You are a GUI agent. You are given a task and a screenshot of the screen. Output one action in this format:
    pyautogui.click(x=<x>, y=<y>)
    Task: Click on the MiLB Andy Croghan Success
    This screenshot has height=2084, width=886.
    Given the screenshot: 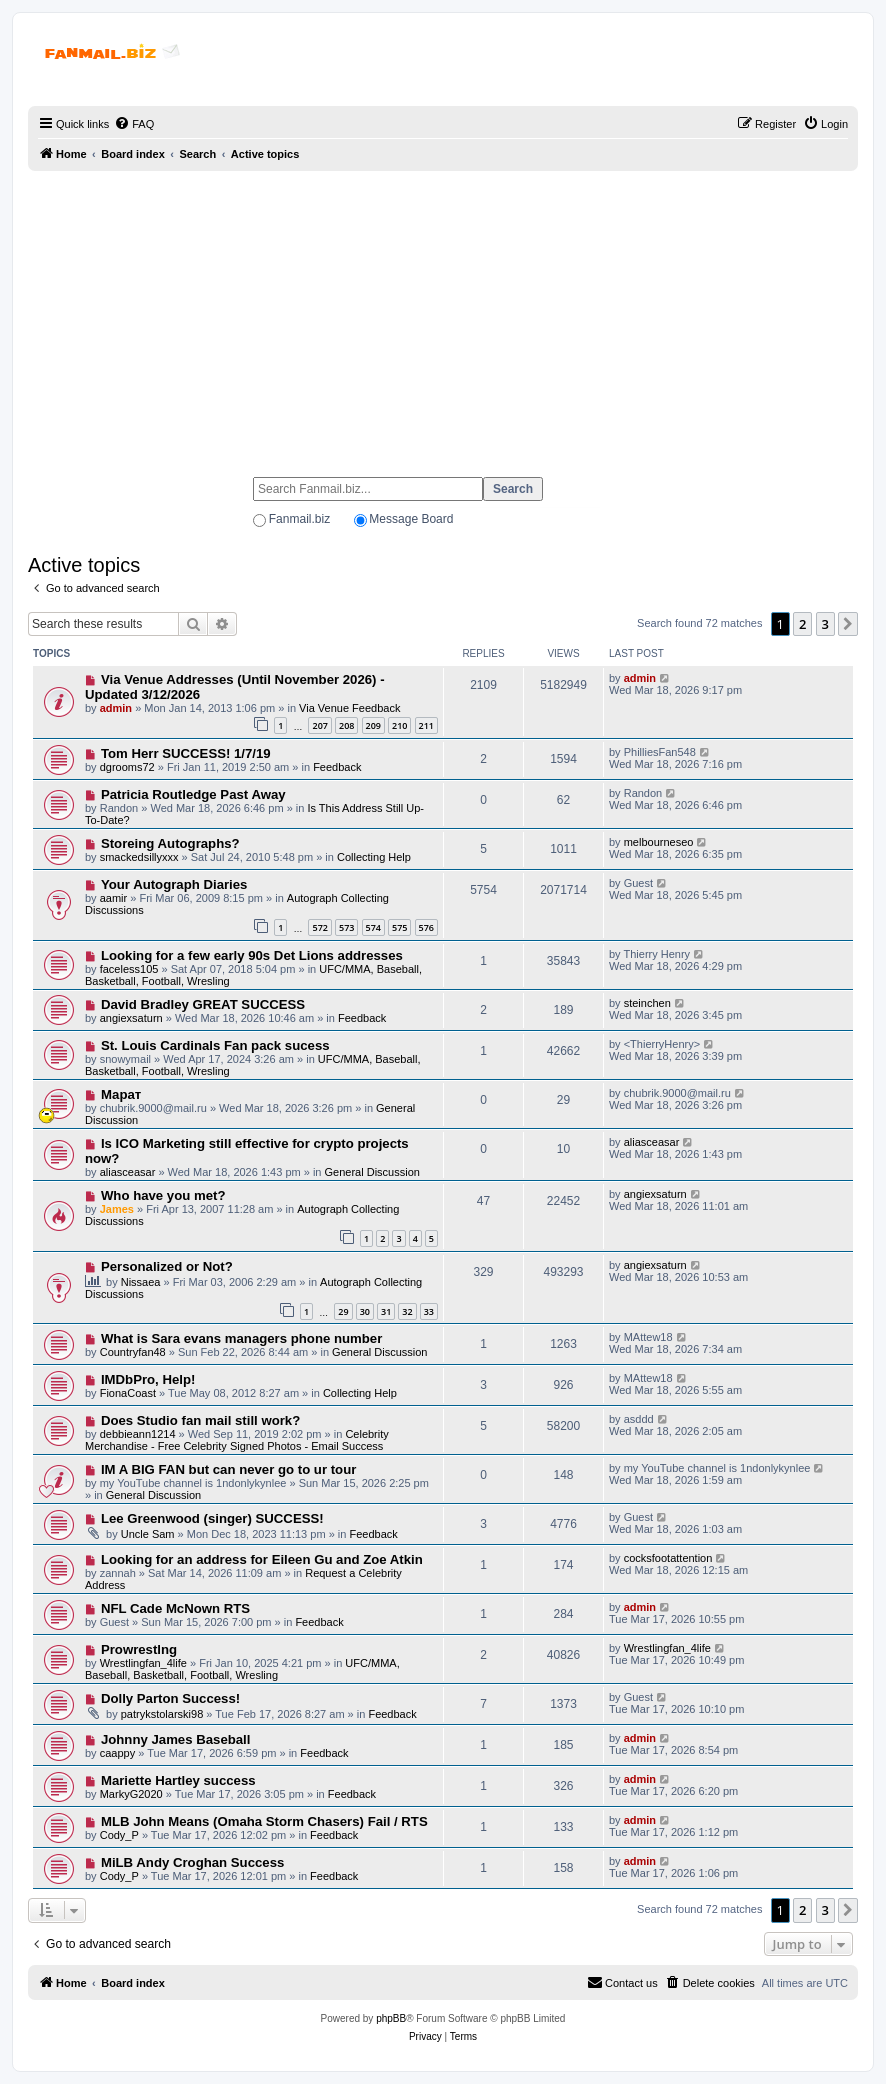 What is the action you would take?
    pyautogui.click(x=192, y=1862)
    